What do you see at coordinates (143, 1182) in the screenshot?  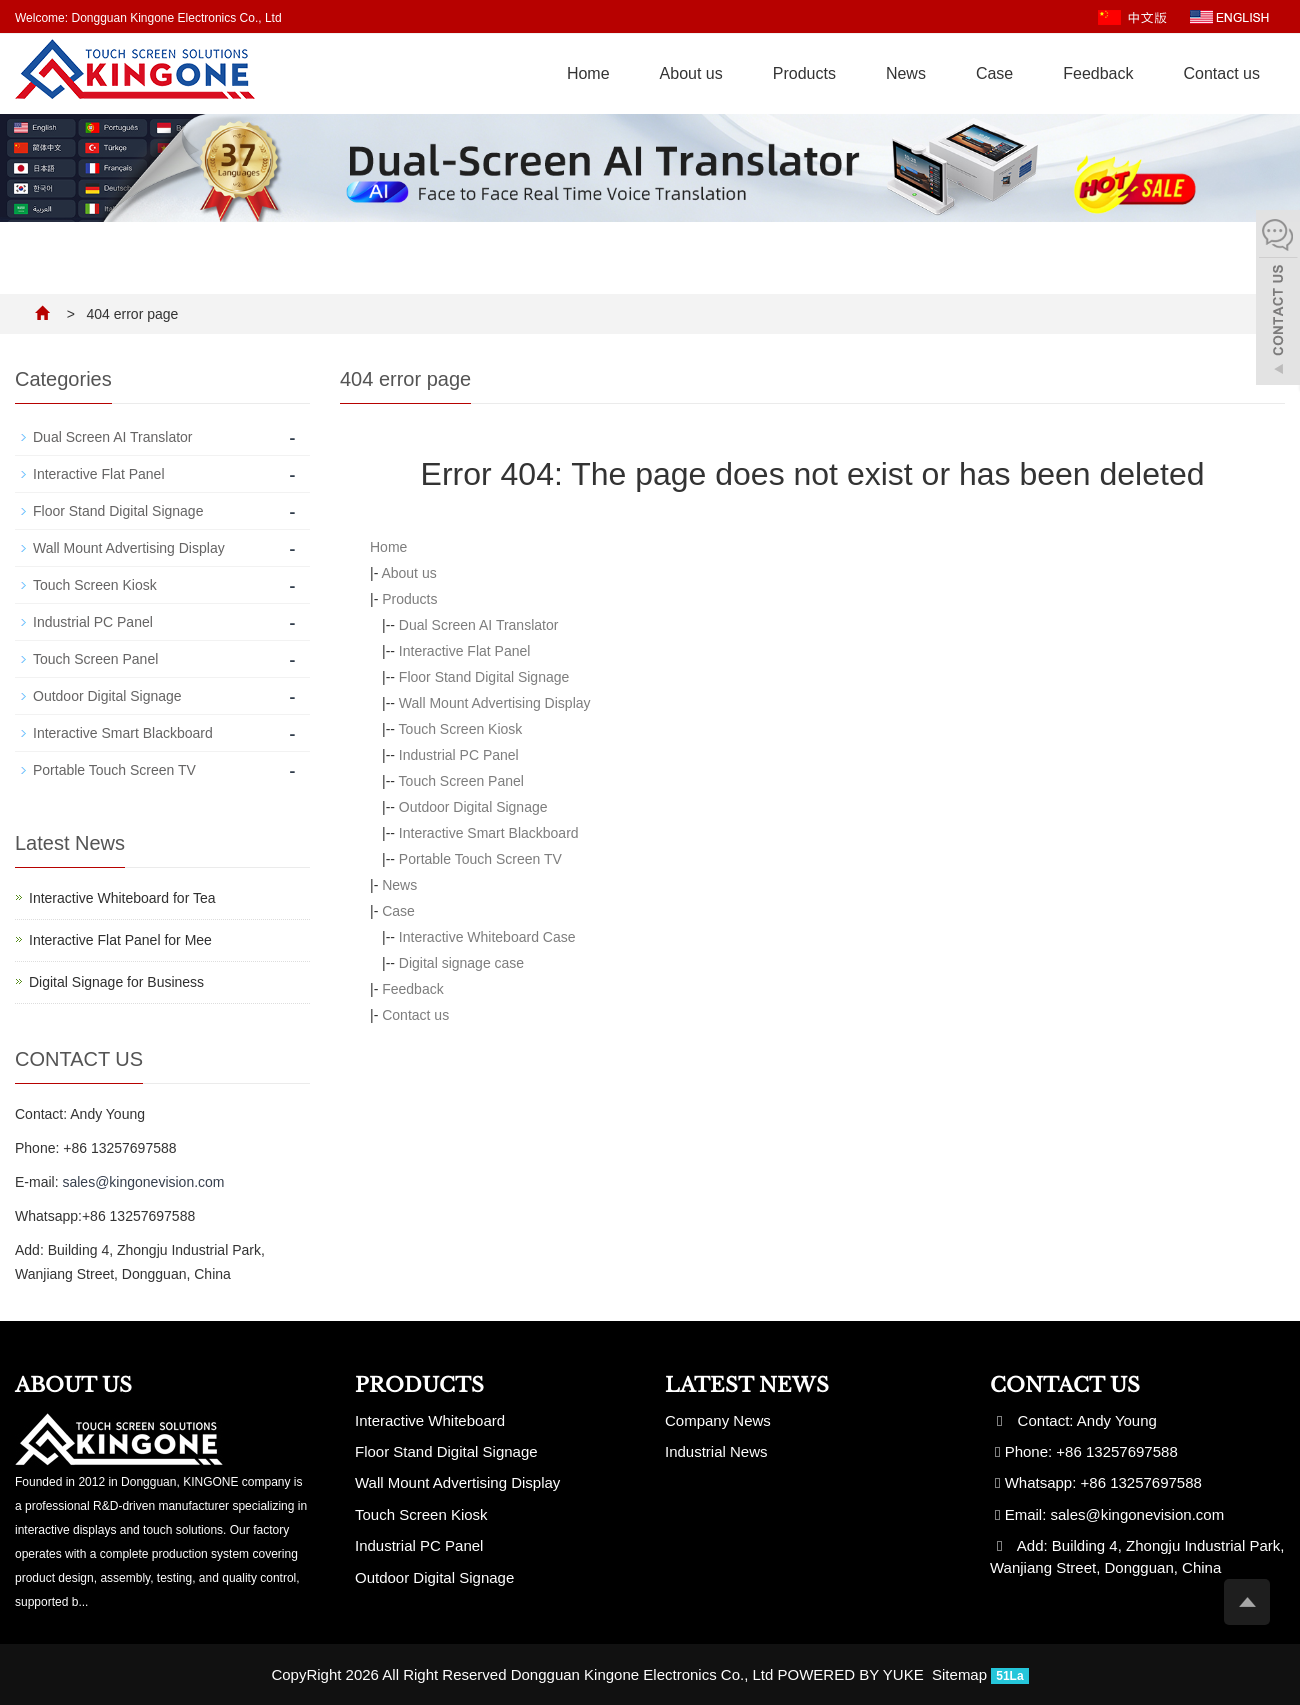 I see `sales@kingonevision.com` at bounding box center [143, 1182].